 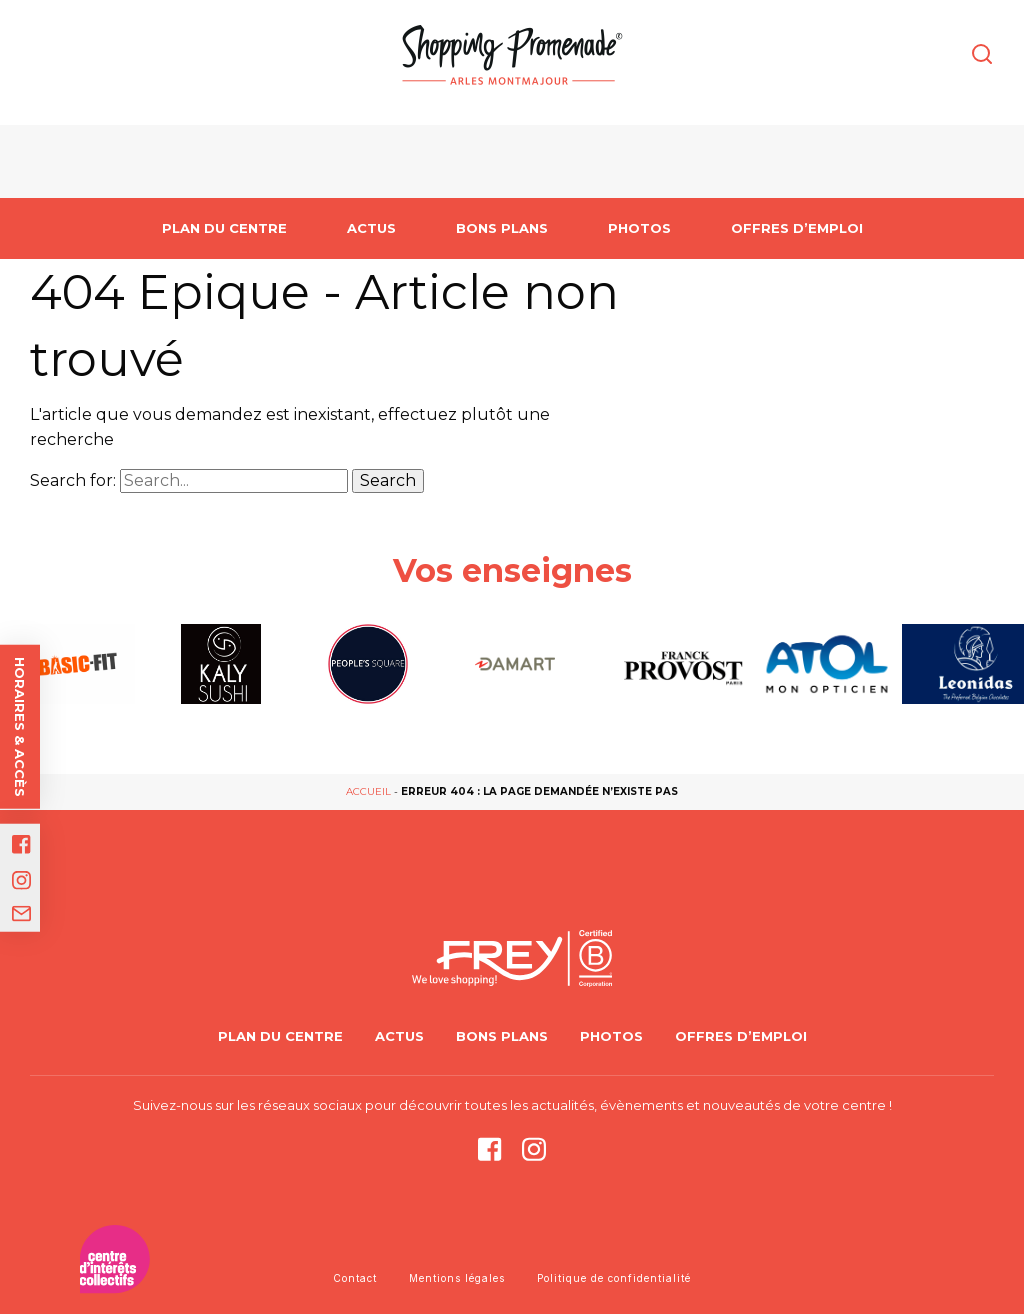 What do you see at coordinates (502, 228) in the screenshot?
I see `Bons Plans` at bounding box center [502, 228].